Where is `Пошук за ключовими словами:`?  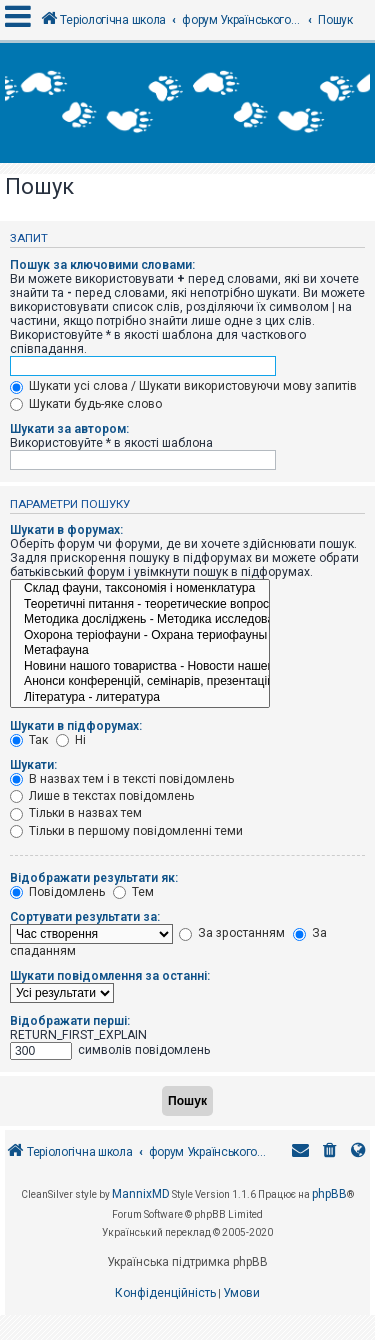 Пошук за ключовими словами: is located at coordinates (102, 265).